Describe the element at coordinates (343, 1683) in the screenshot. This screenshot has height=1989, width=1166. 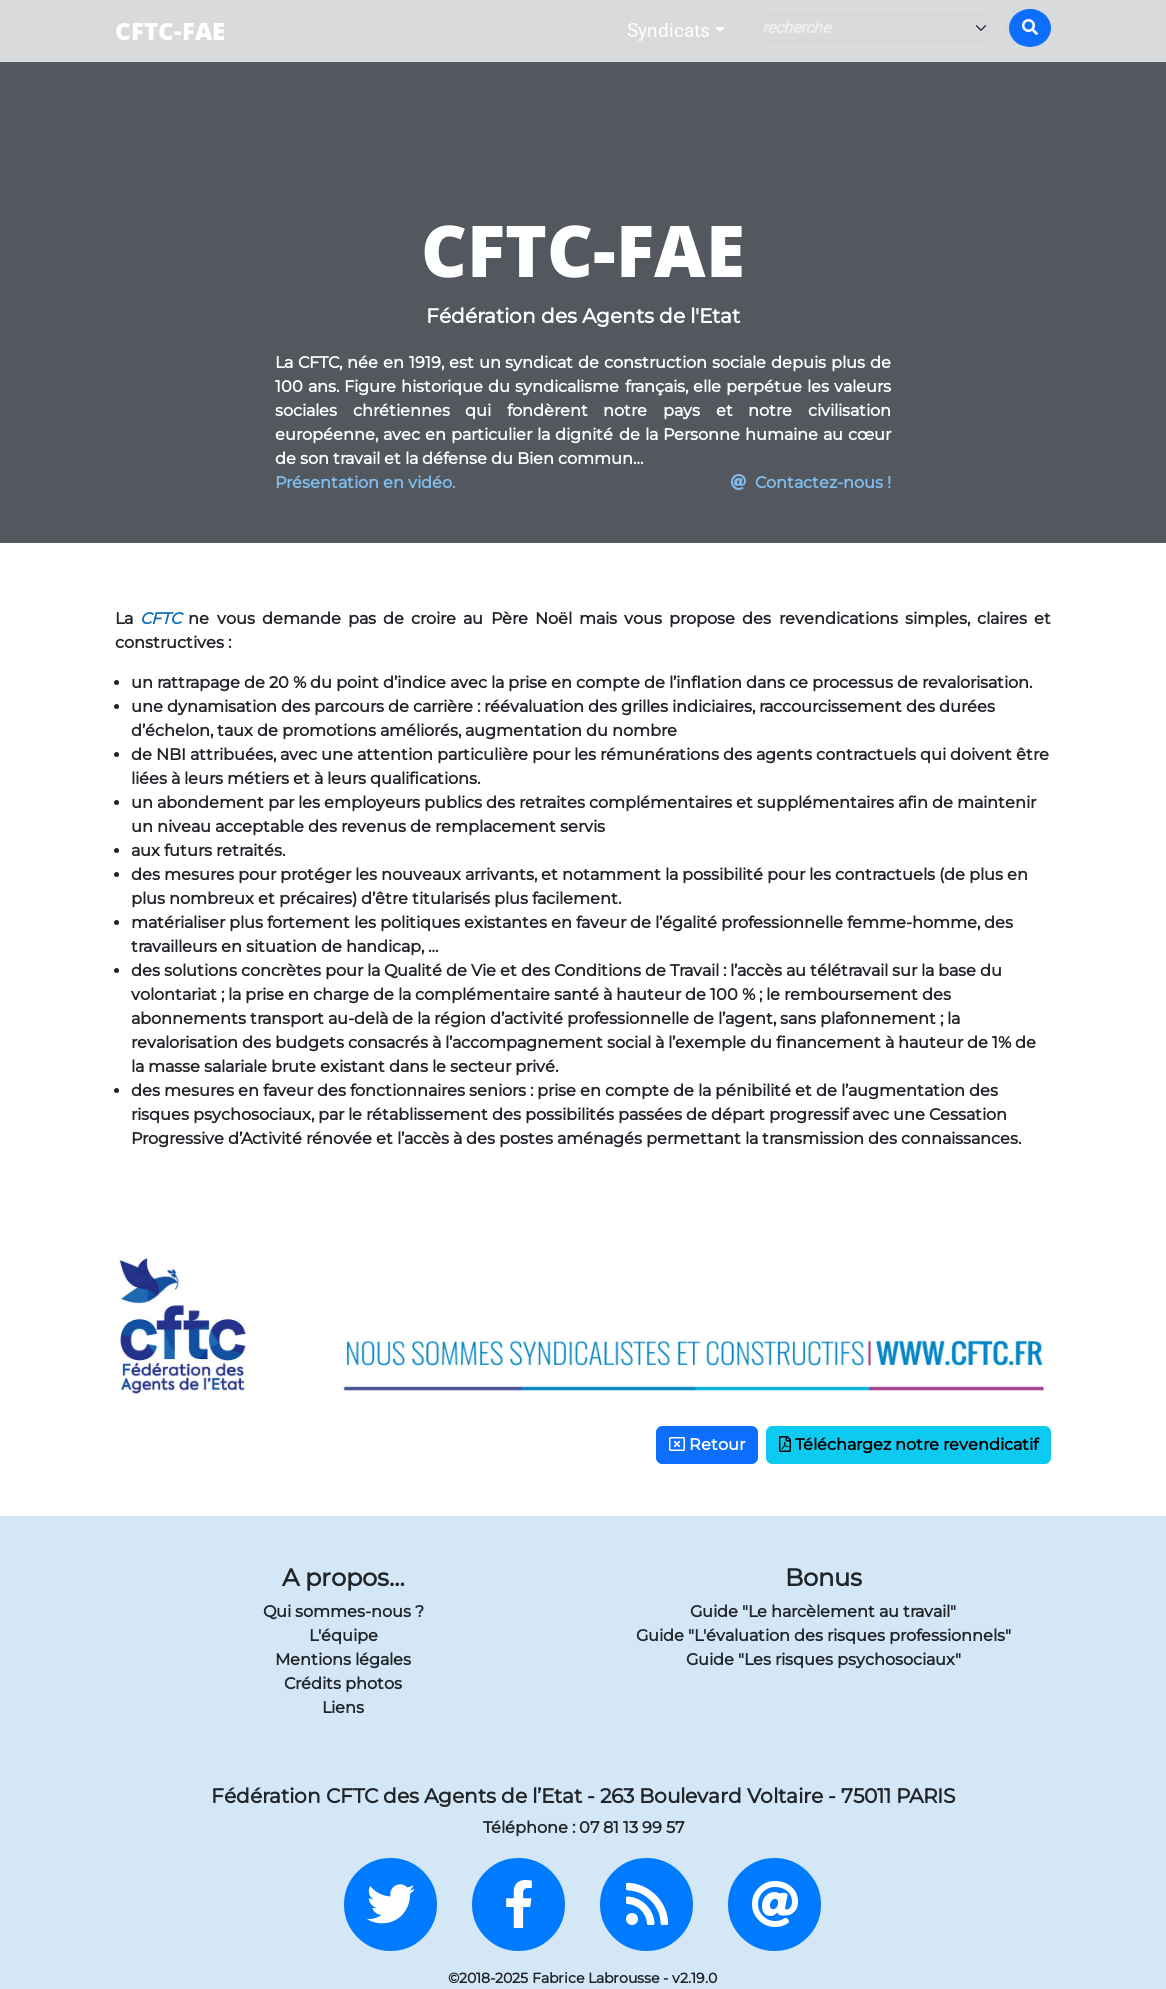
I see `Crédits photos` at that location.